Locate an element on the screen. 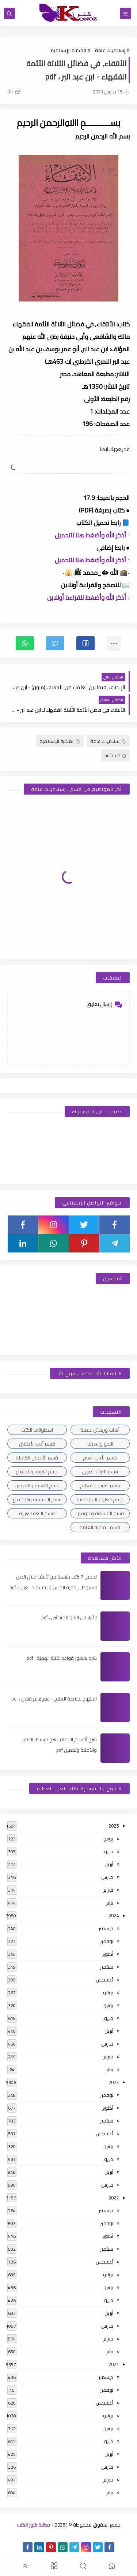  أكتوبر is located at coordinates (107, 1954).